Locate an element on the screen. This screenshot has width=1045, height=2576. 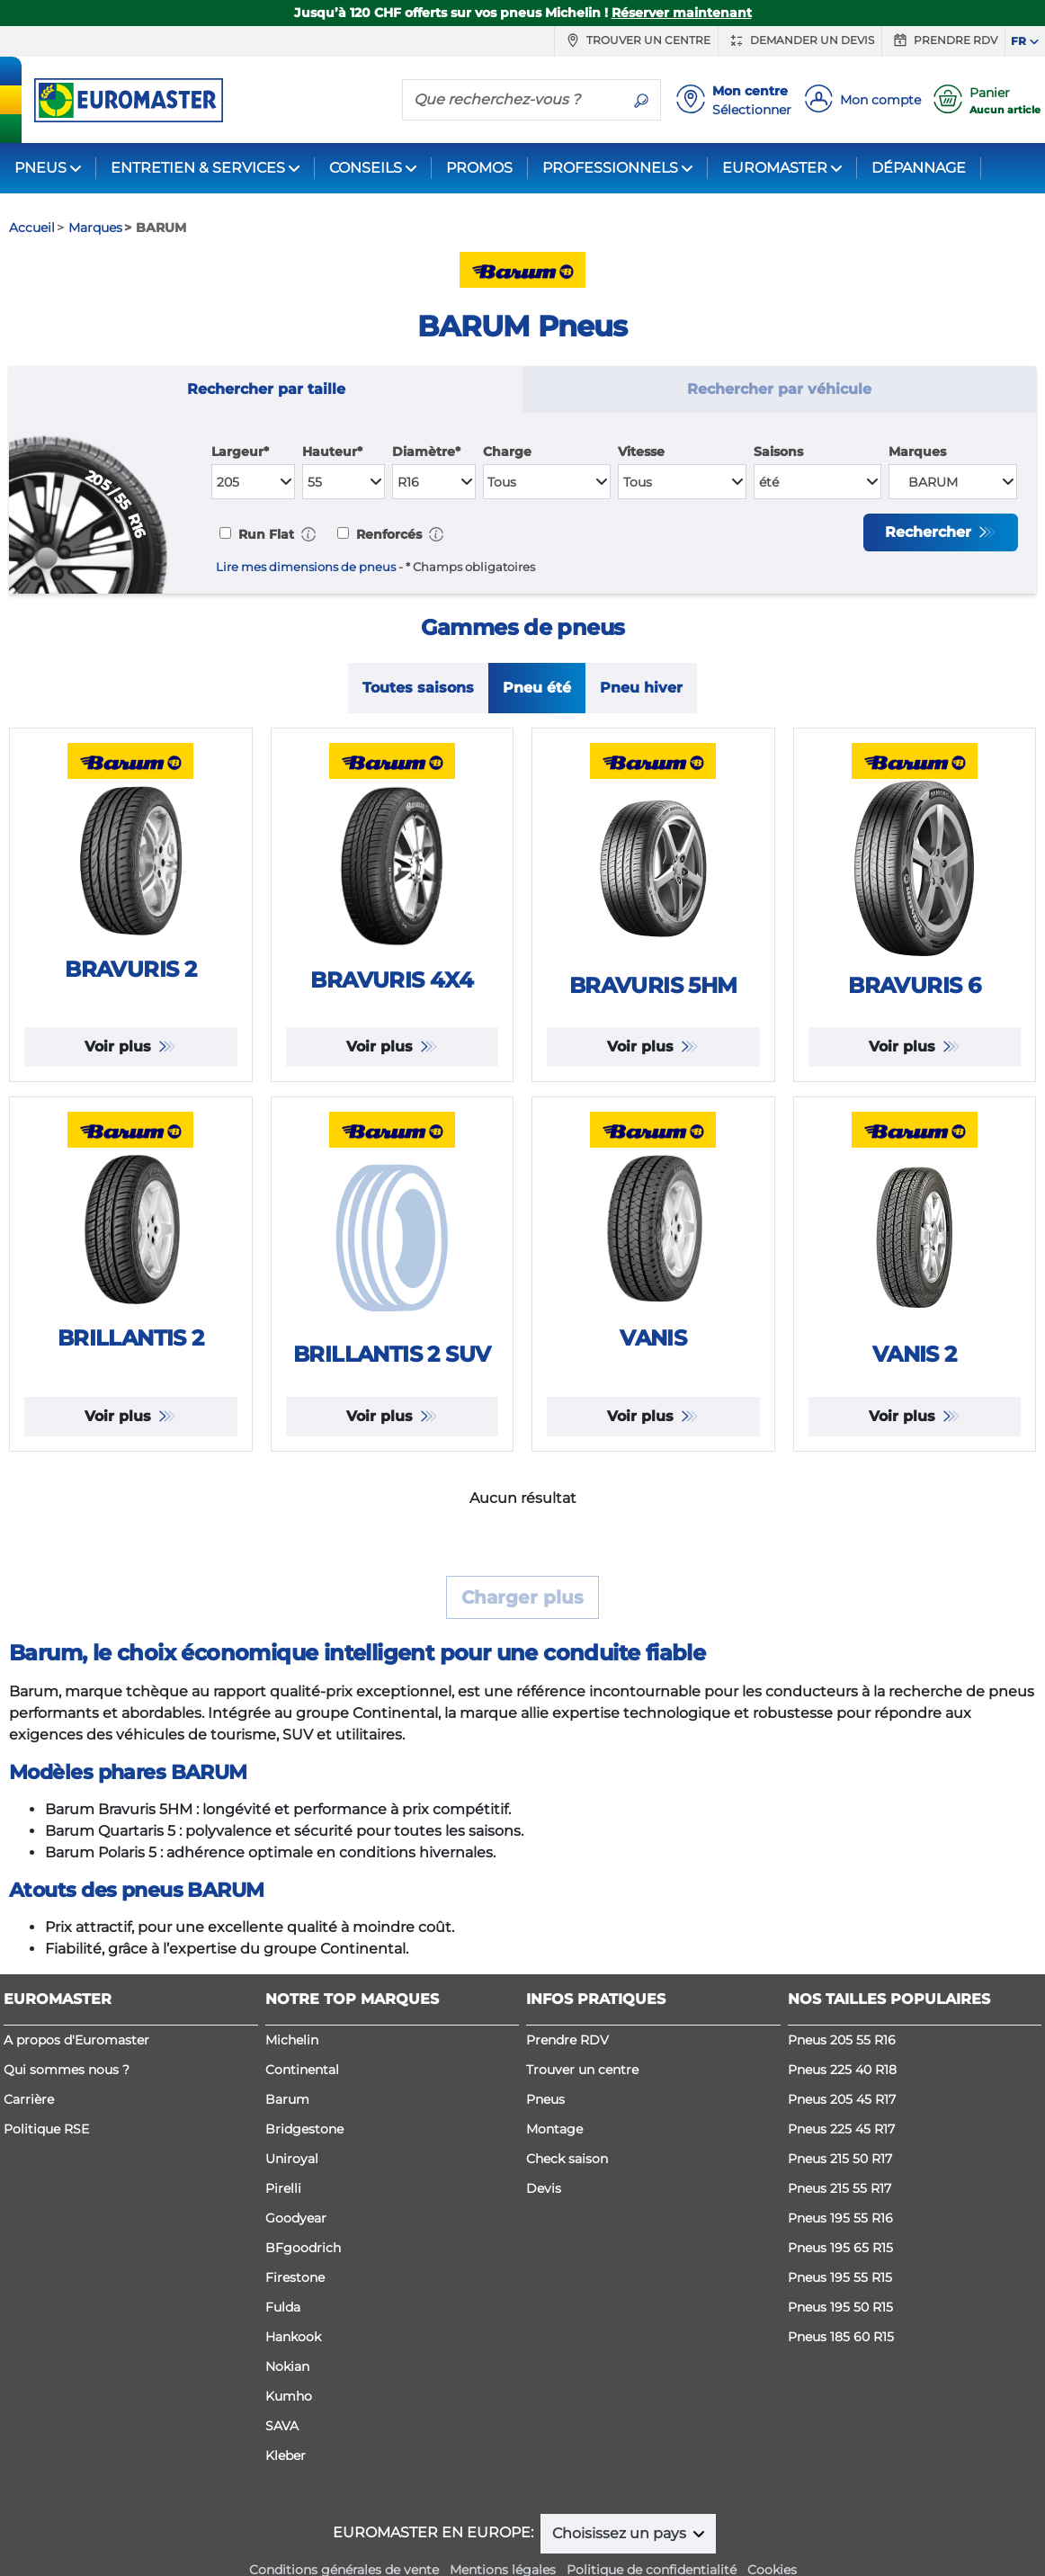
BFgoodrich is located at coordinates (303, 2248).